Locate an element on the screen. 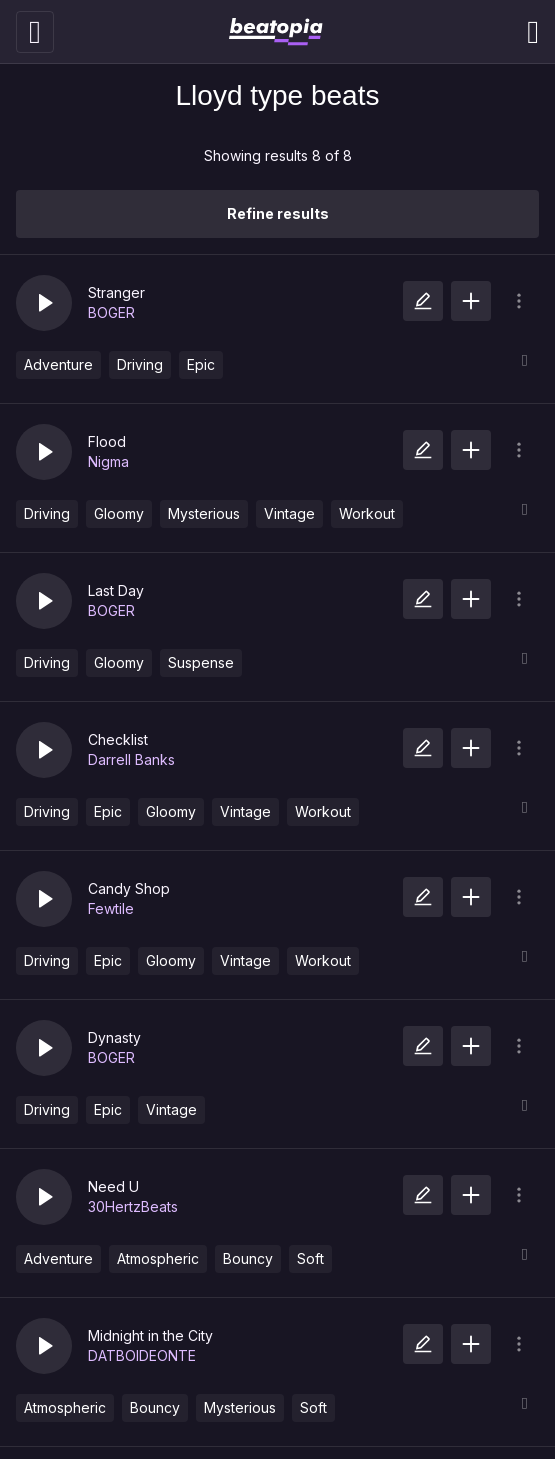 The width and height of the screenshot is (555, 1459). Atmospheric is located at coordinates (158, 1258).